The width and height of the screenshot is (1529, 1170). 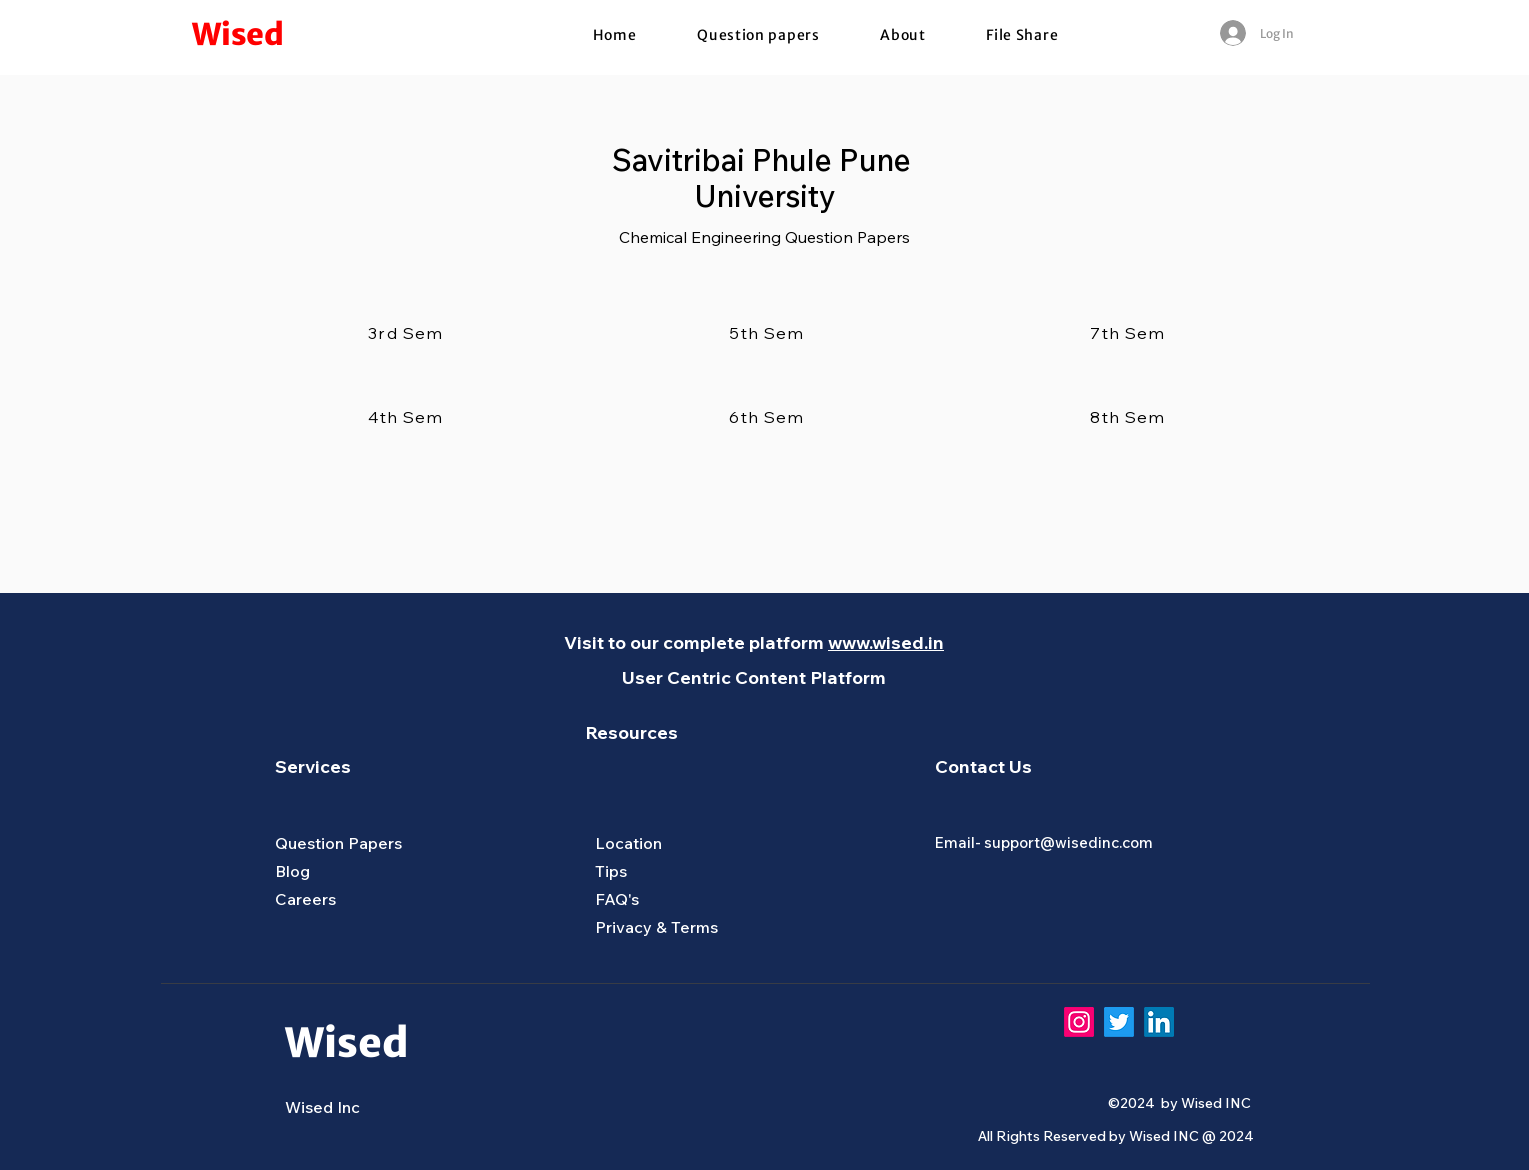 What do you see at coordinates (886, 642) in the screenshot?
I see `www.wised.in` at bounding box center [886, 642].